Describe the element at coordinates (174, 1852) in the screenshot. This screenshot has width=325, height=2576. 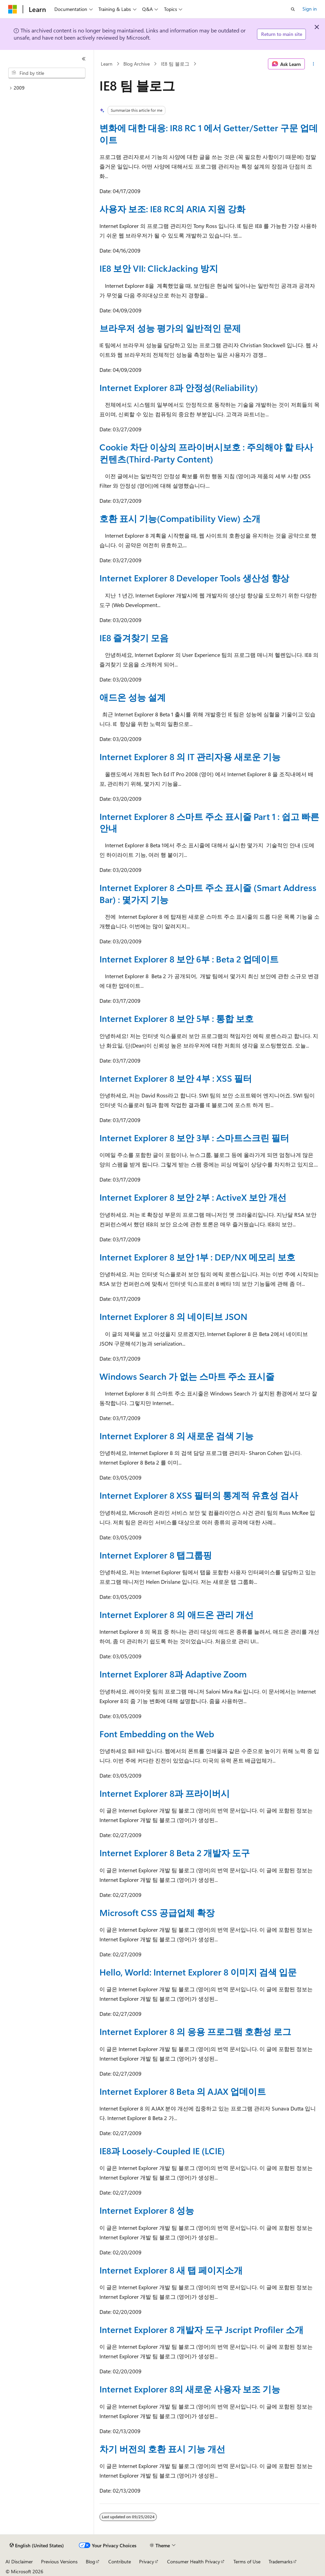
I see `Internet Explorer 8 Beta 2 개발자 도구` at that location.